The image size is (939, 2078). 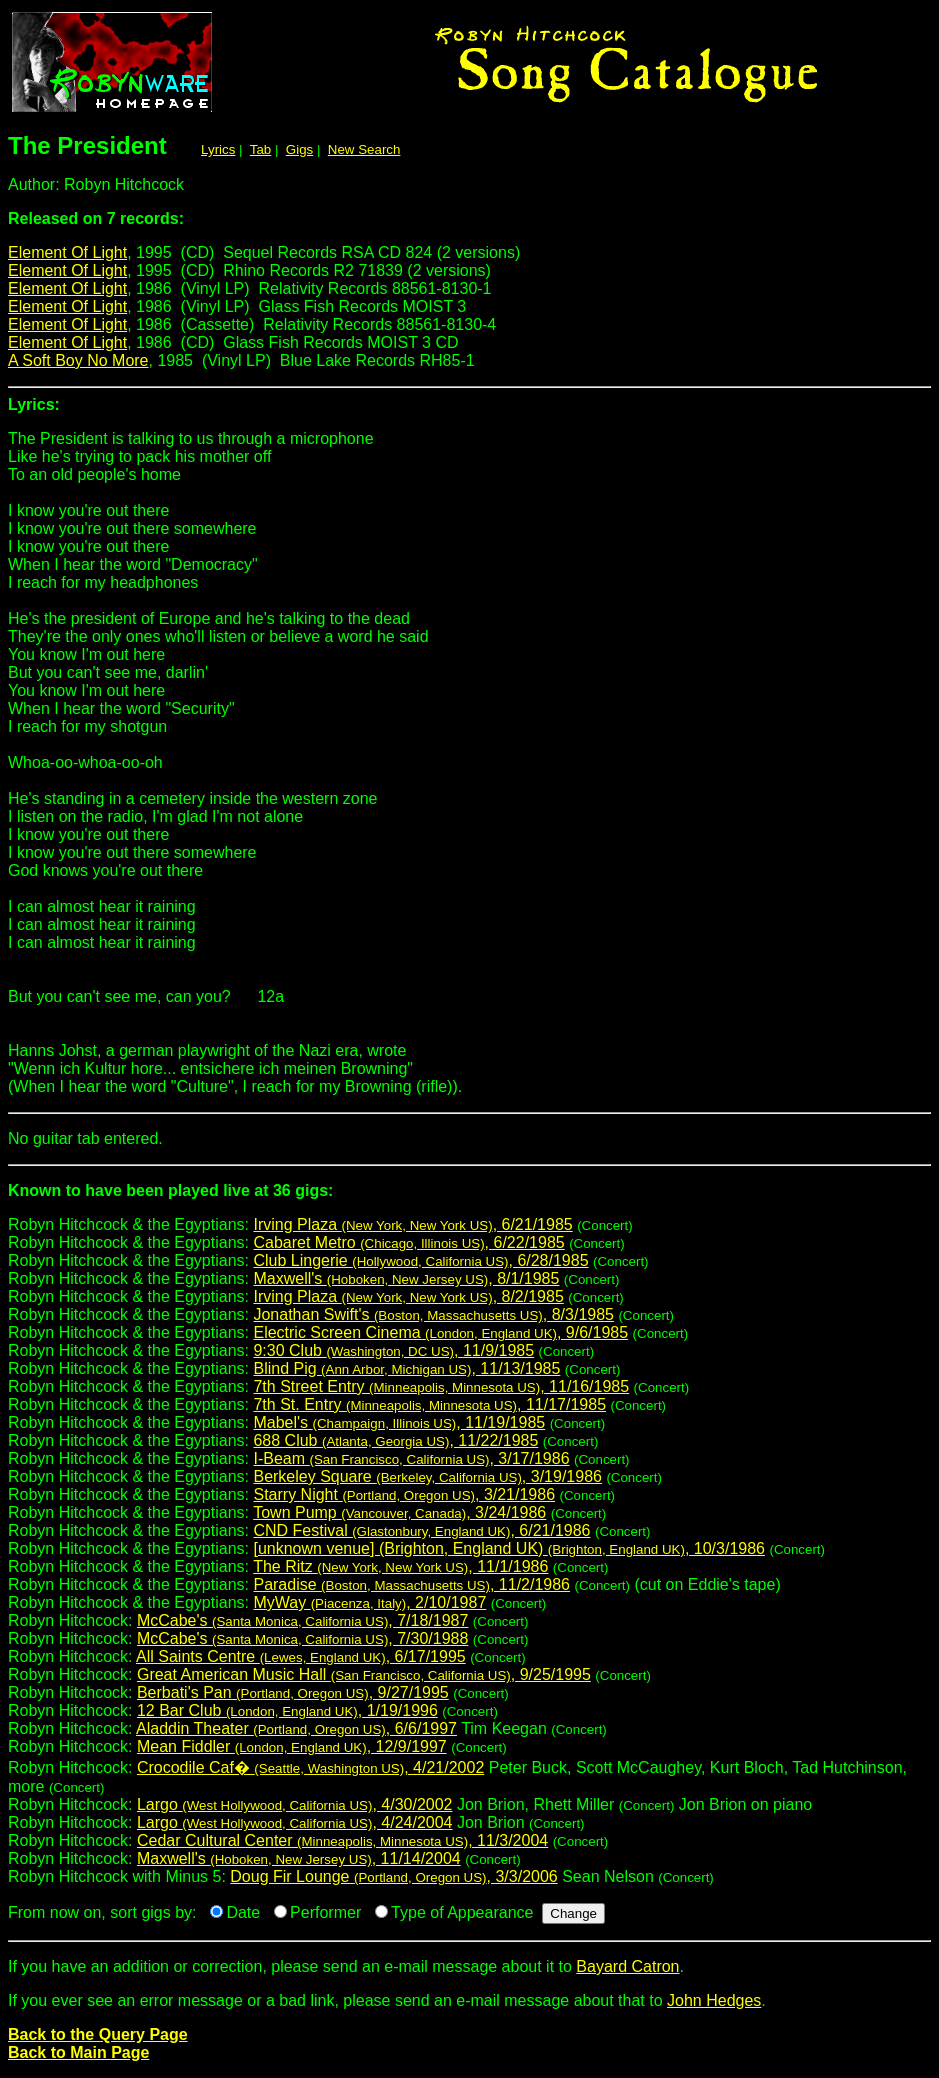 I want to click on Irving Plaza , 6/21/1985, so click(x=412, y=1224).